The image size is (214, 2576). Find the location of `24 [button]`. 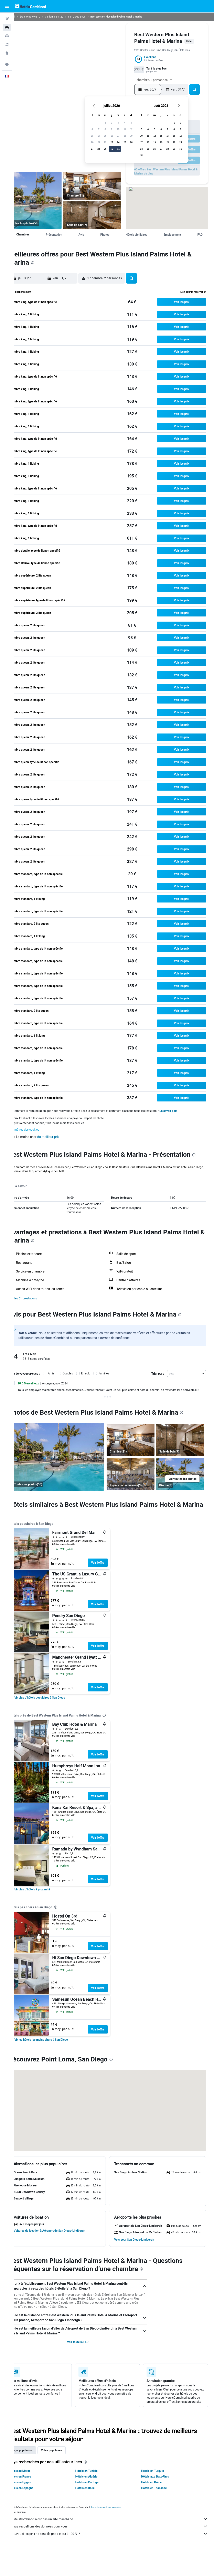

24 [button] is located at coordinates (118, 142).